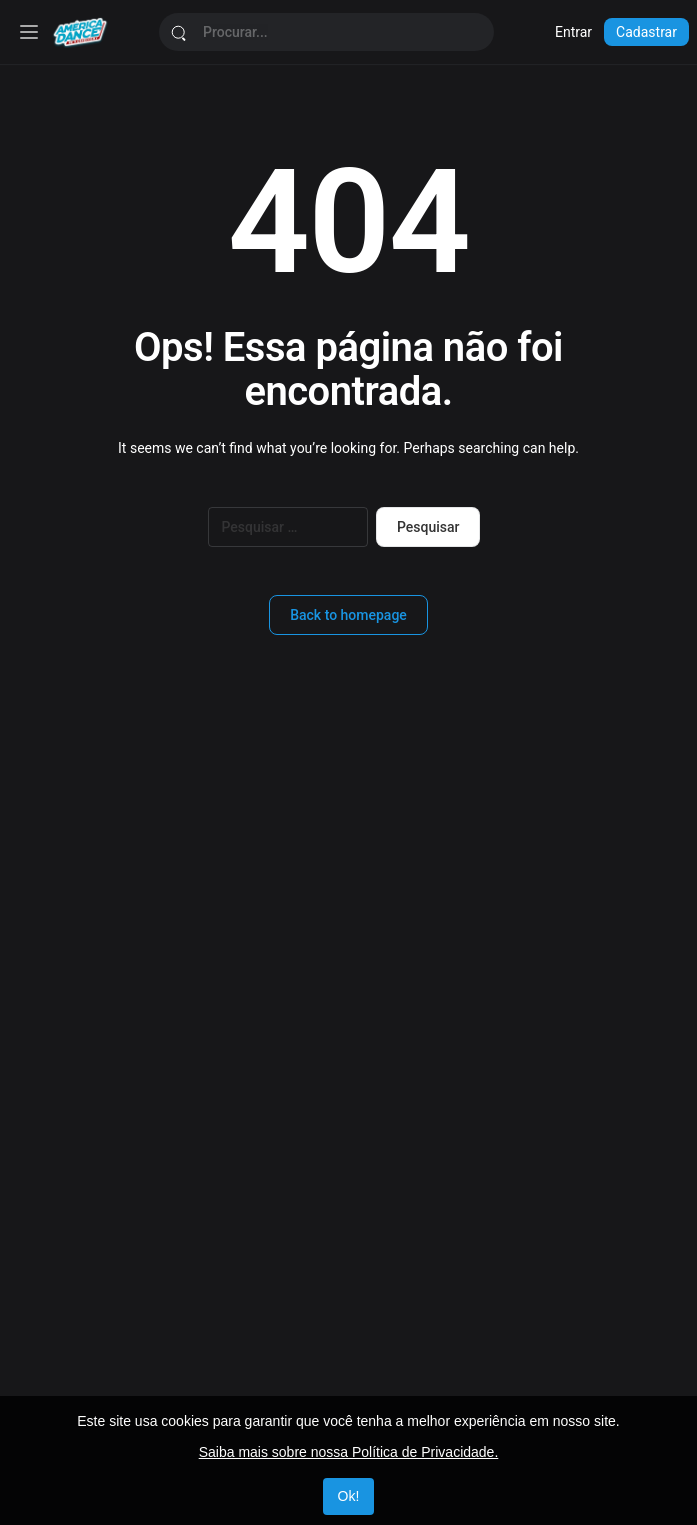 The width and height of the screenshot is (697, 1525). Describe the element at coordinates (348, 615) in the screenshot. I see `Back to homepage` at that location.